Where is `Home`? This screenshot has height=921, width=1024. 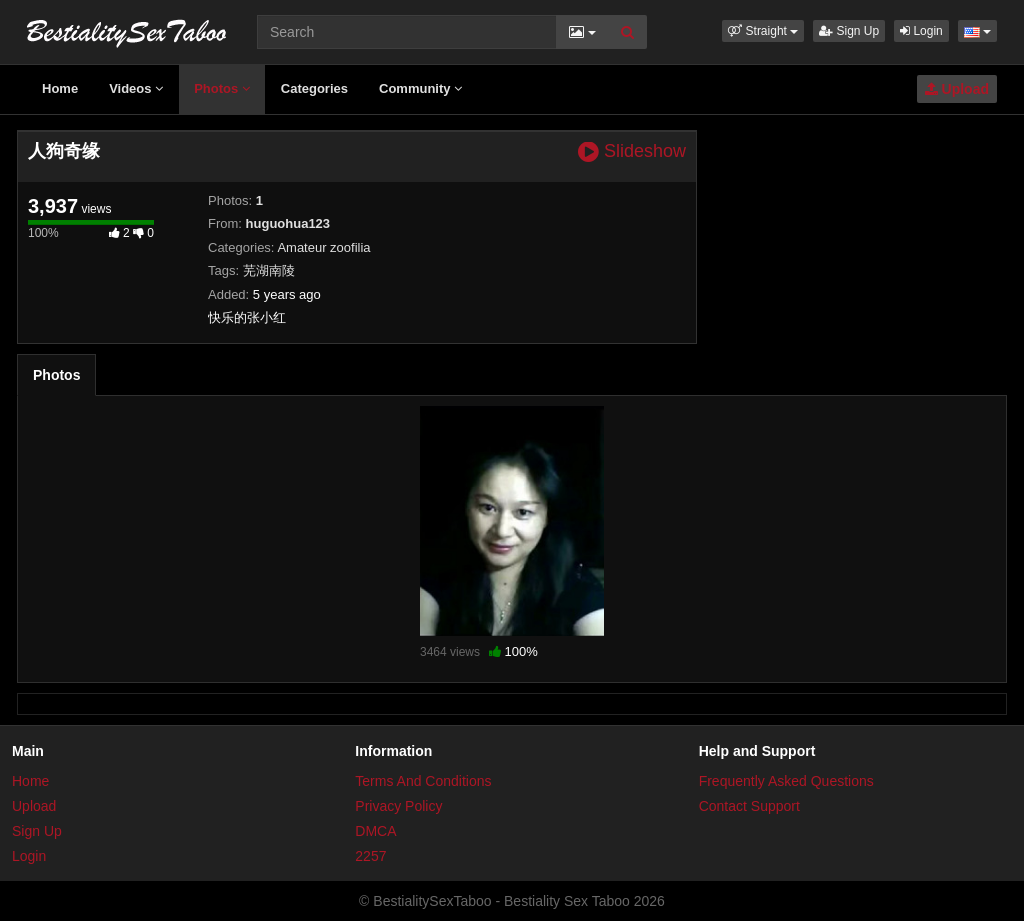 Home is located at coordinates (60, 88).